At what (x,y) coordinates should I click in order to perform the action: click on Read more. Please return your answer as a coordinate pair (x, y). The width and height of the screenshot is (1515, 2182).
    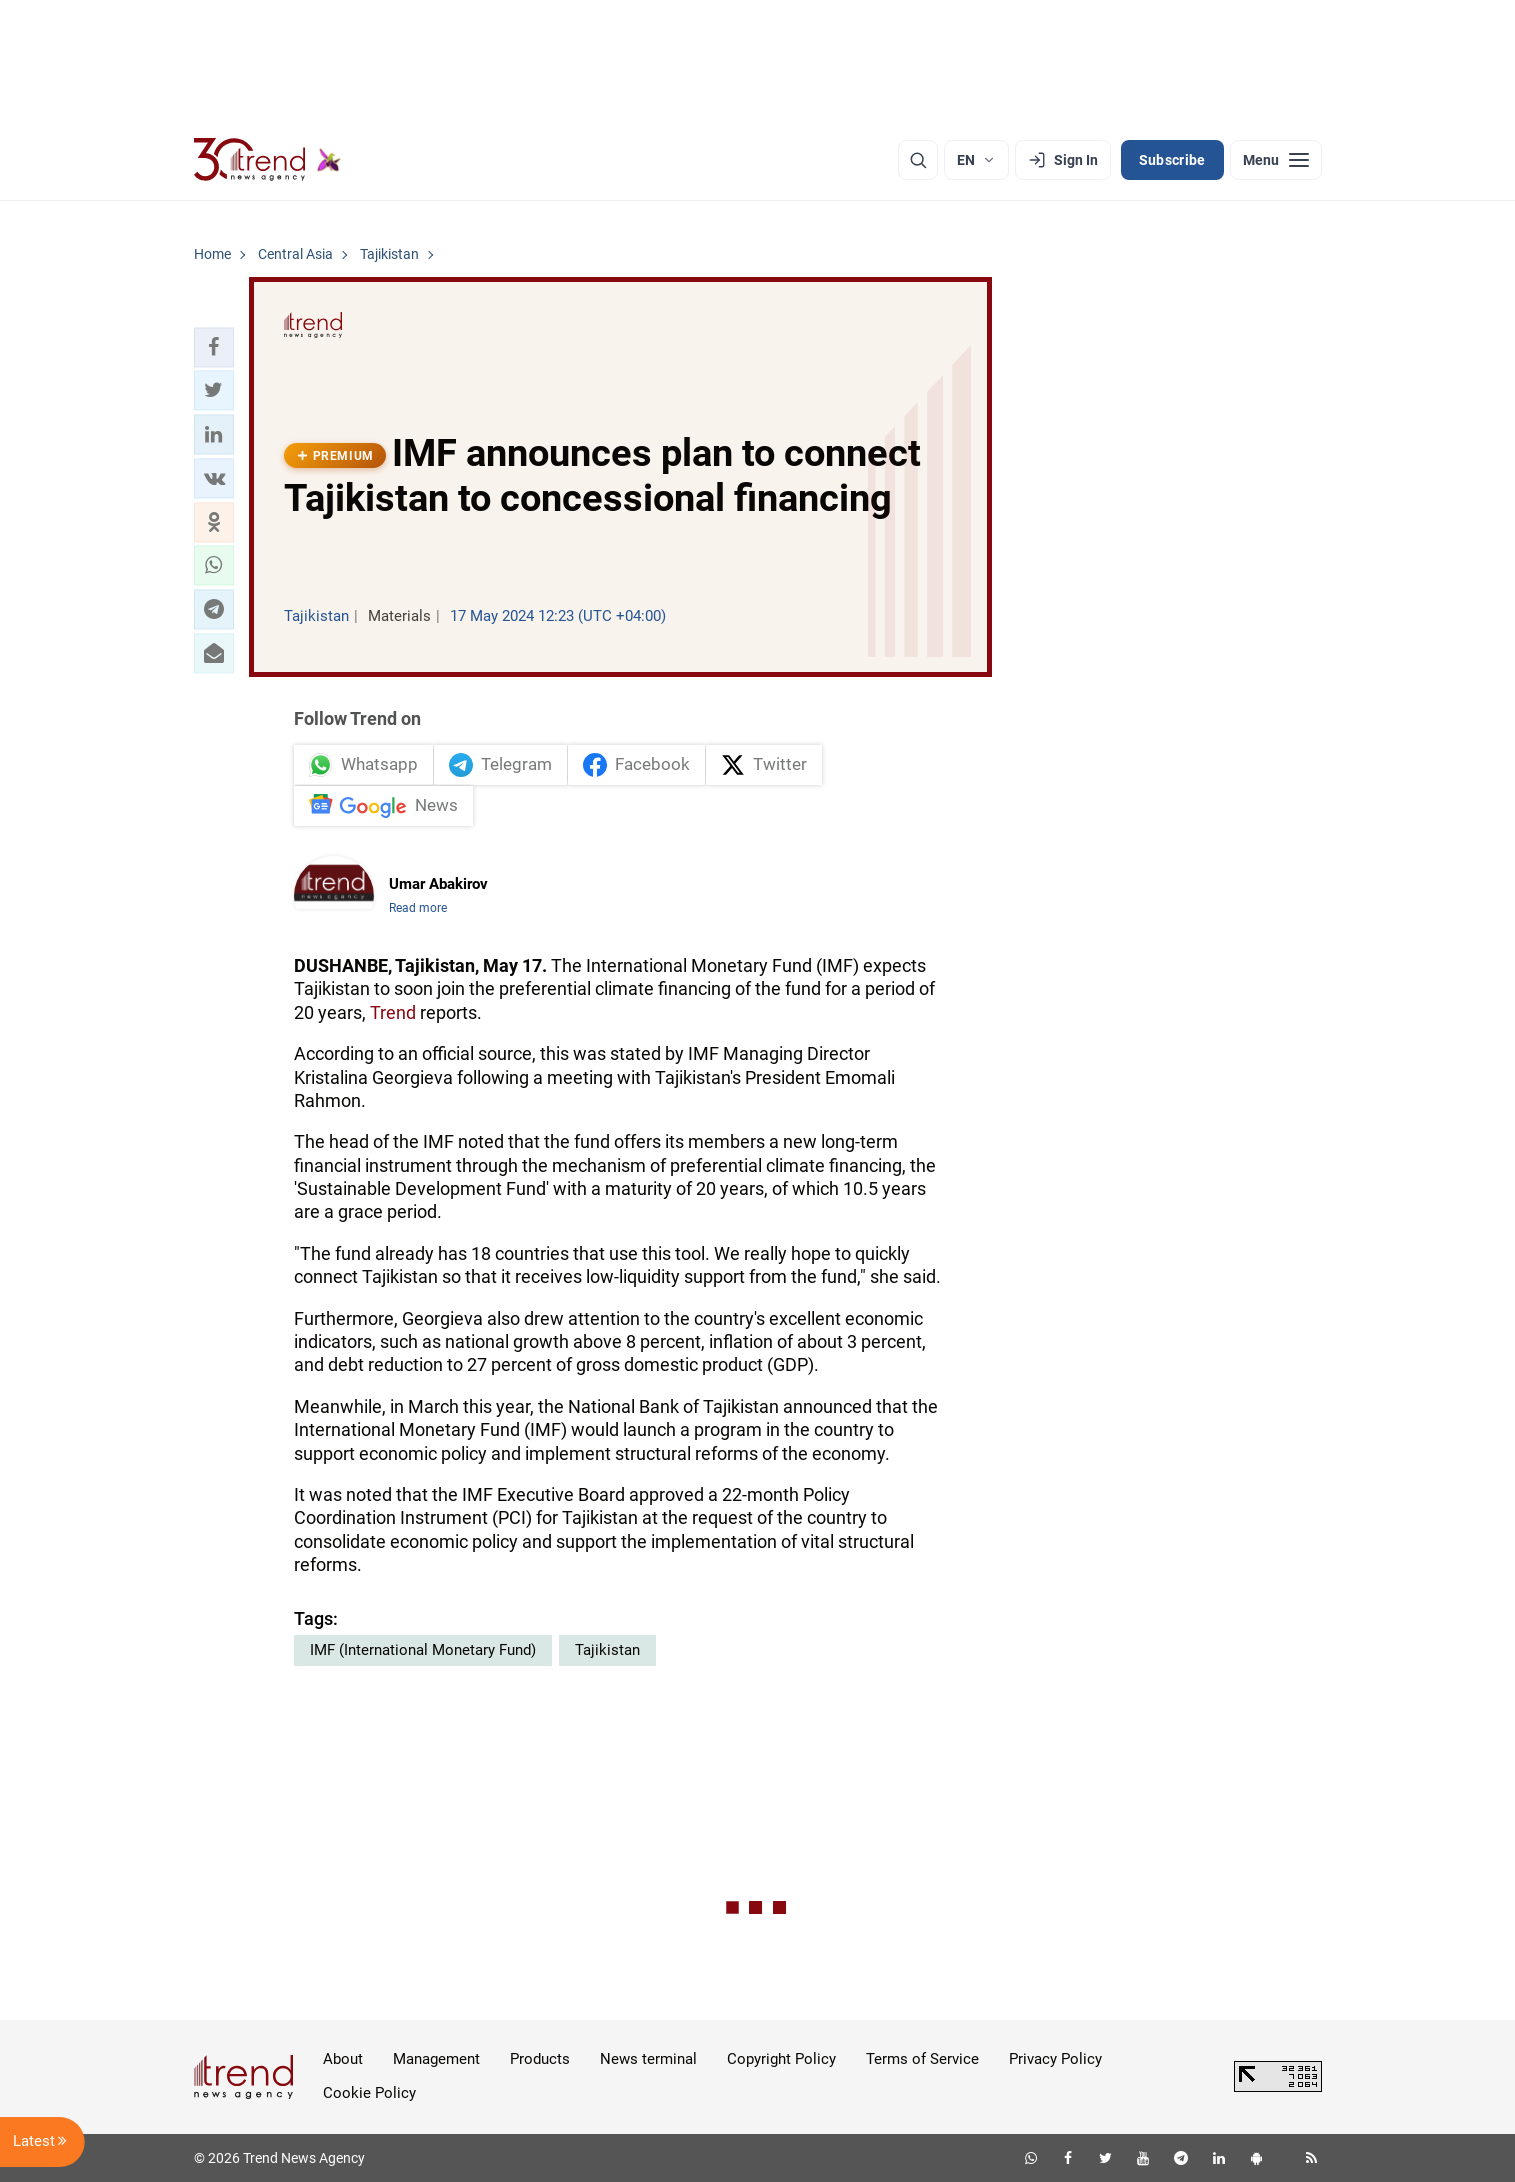
    Looking at the image, I should click on (418, 908).